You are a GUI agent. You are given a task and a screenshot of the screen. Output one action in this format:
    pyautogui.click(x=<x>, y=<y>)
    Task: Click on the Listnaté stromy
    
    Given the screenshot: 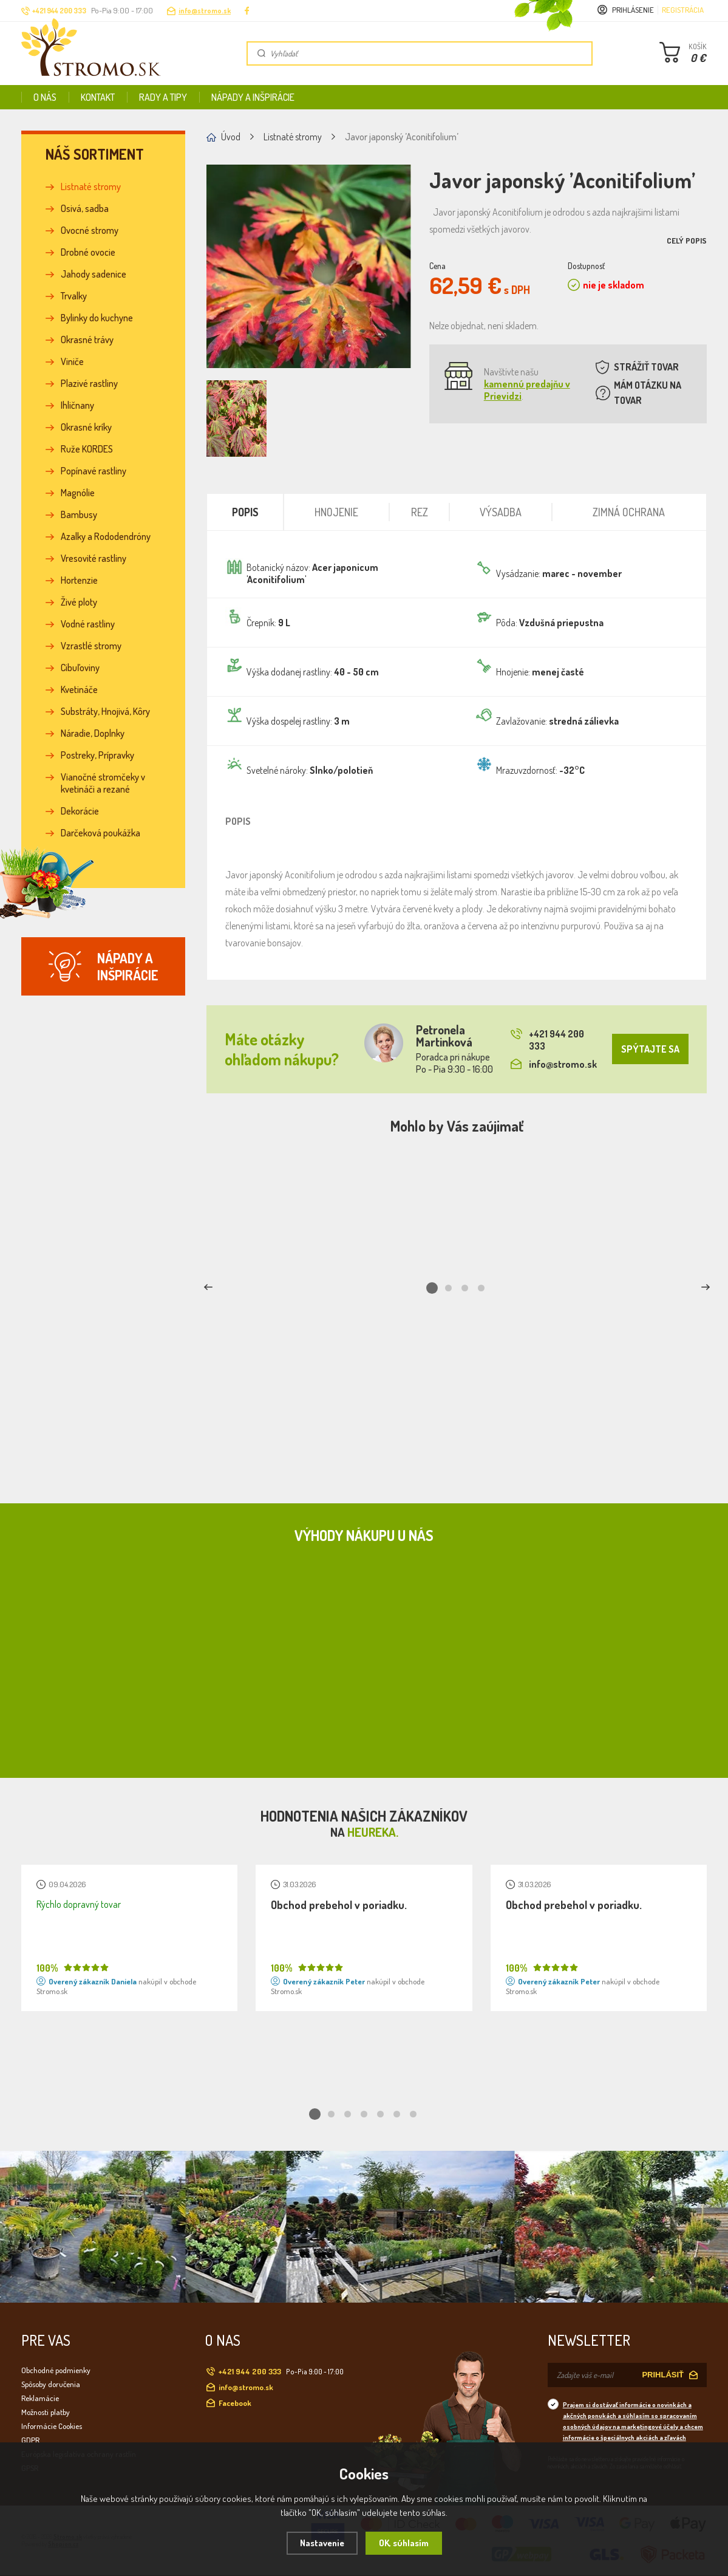 What is the action you would take?
    pyautogui.click(x=91, y=186)
    